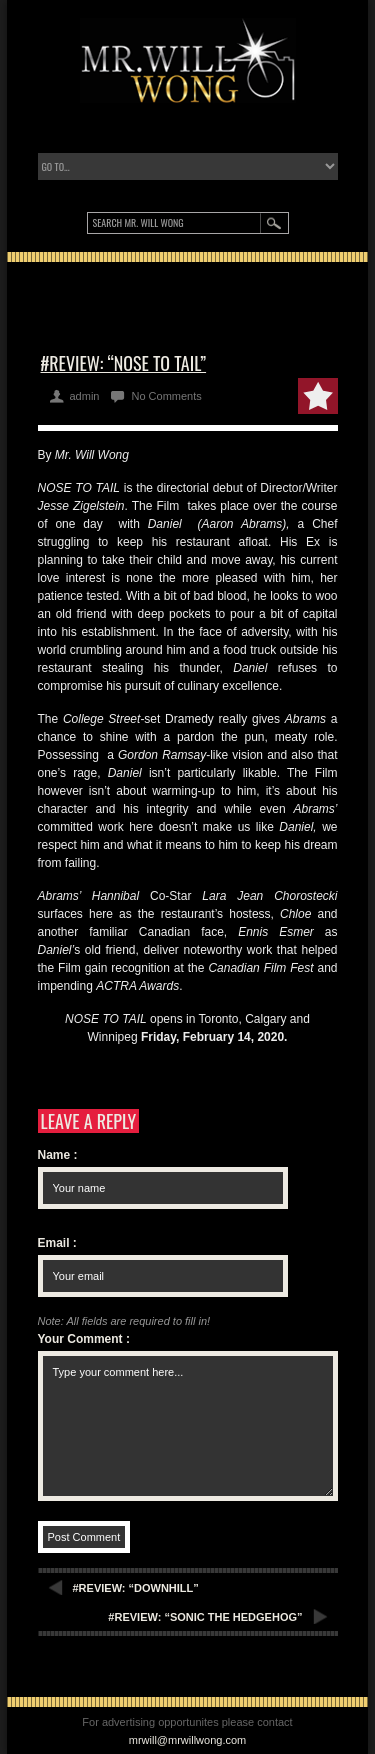 The height and width of the screenshot is (1754, 375). Describe the element at coordinates (188, 1740) in the screenshot. I see `mrwill@mrwillwong.com` at that location.